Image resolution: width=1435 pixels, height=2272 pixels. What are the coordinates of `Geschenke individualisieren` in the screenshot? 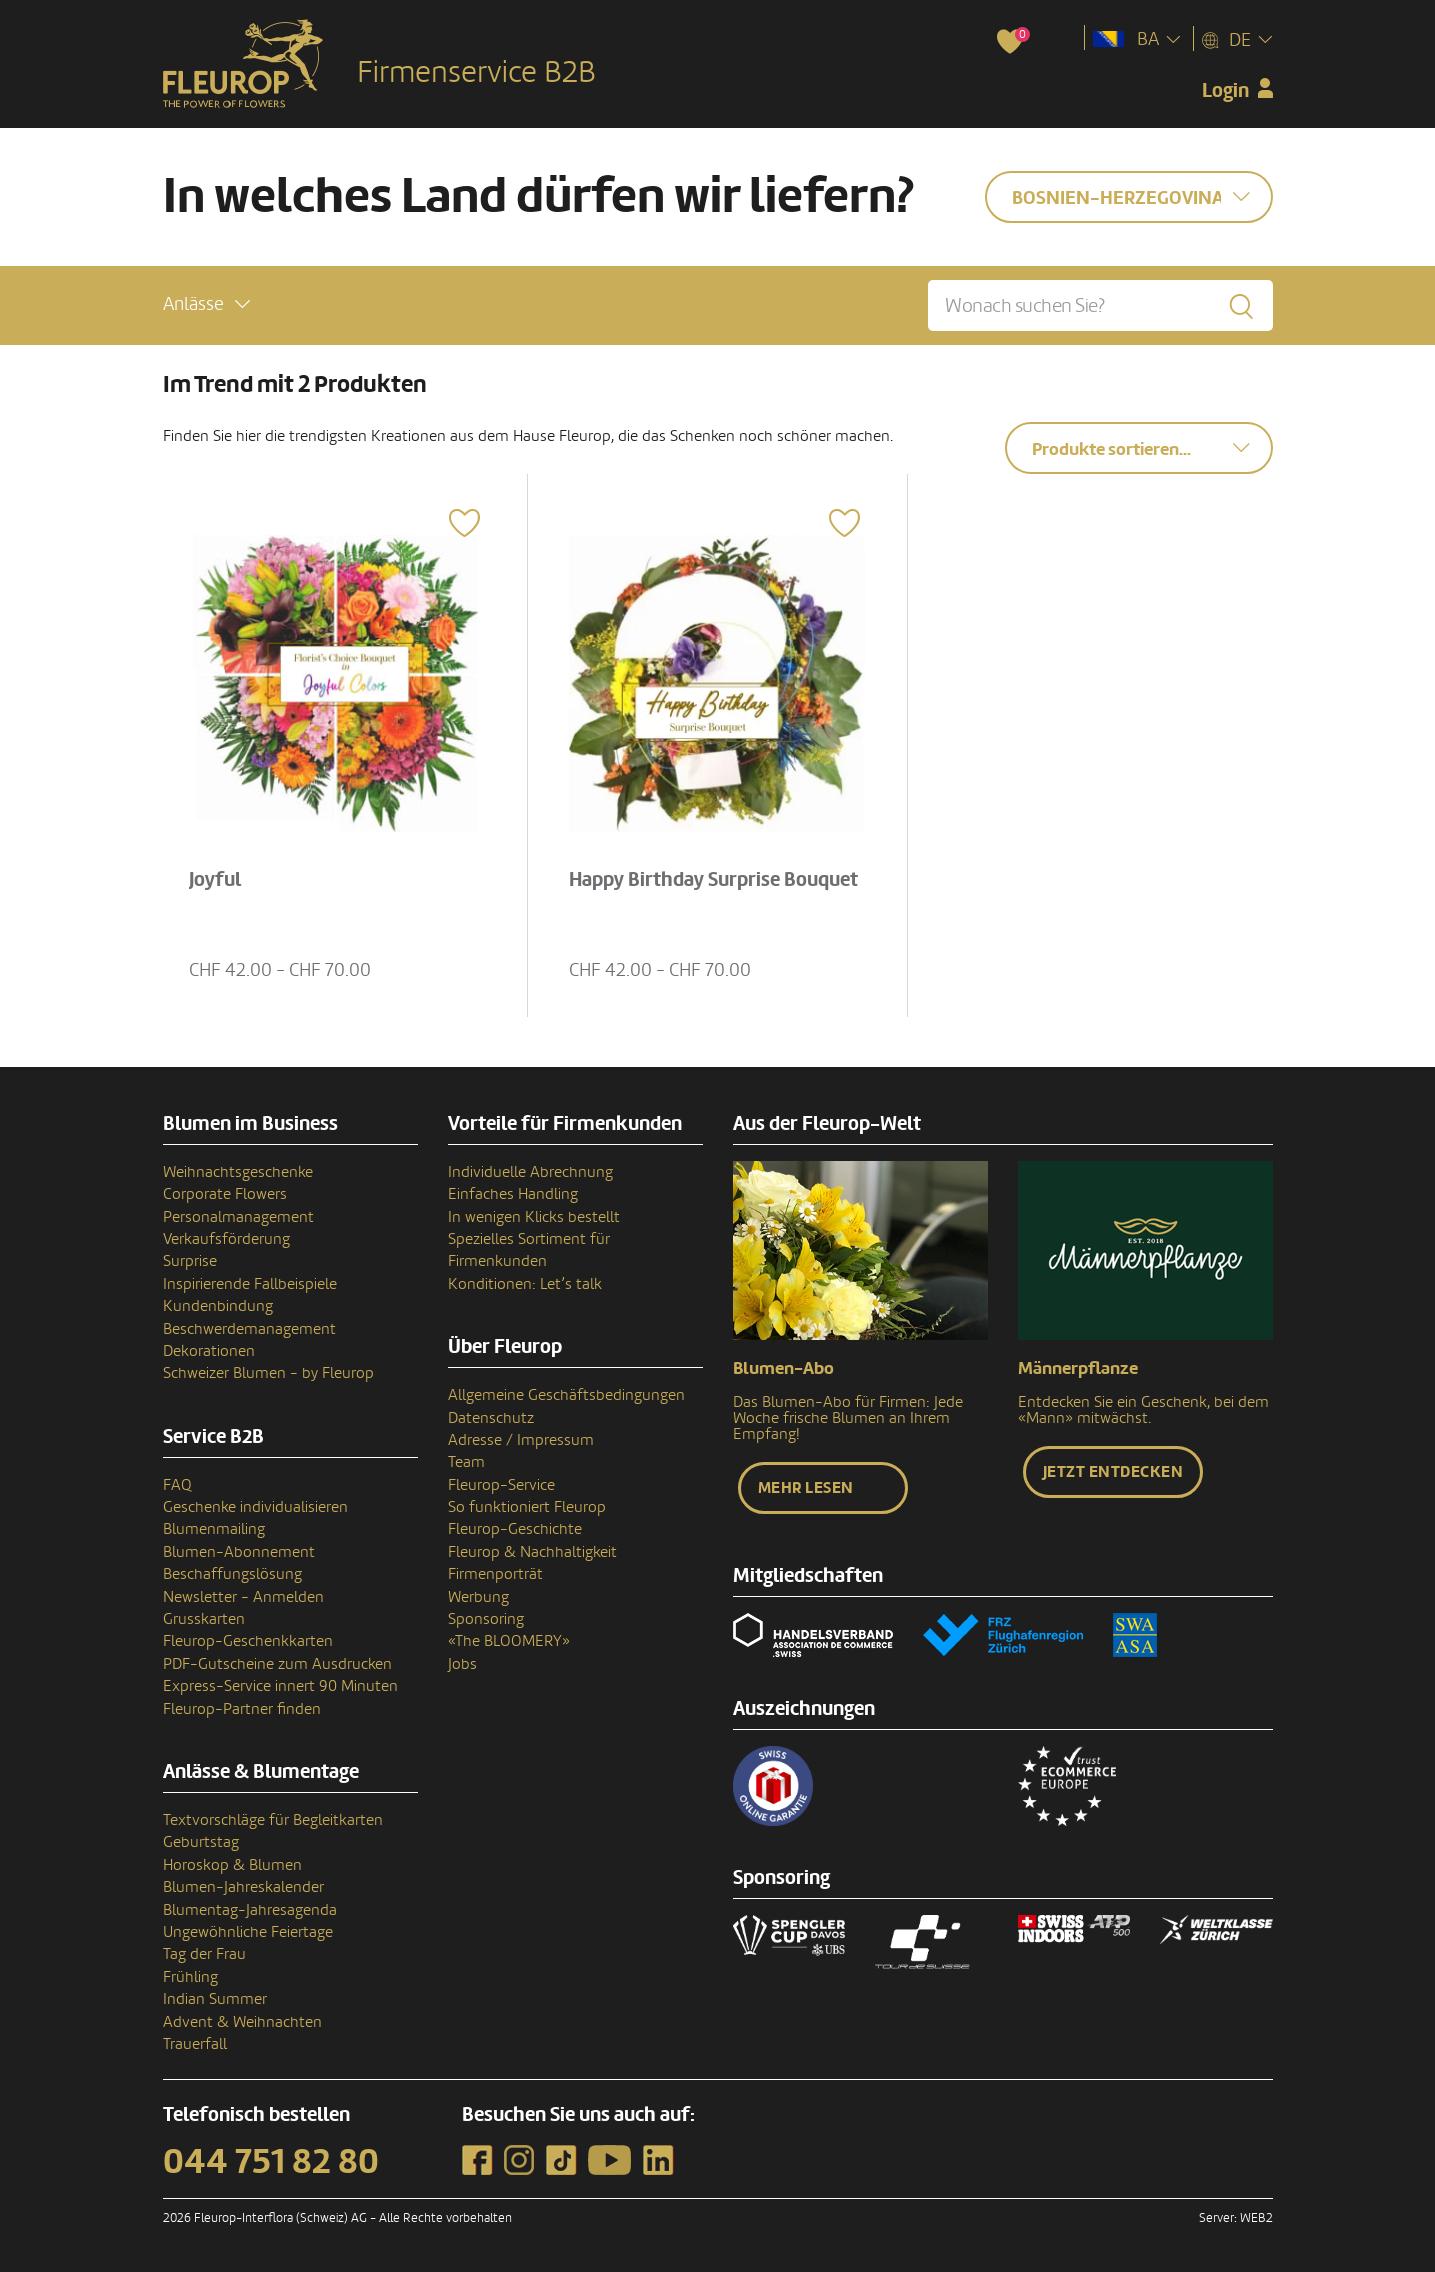 It's located at (255, 1507).